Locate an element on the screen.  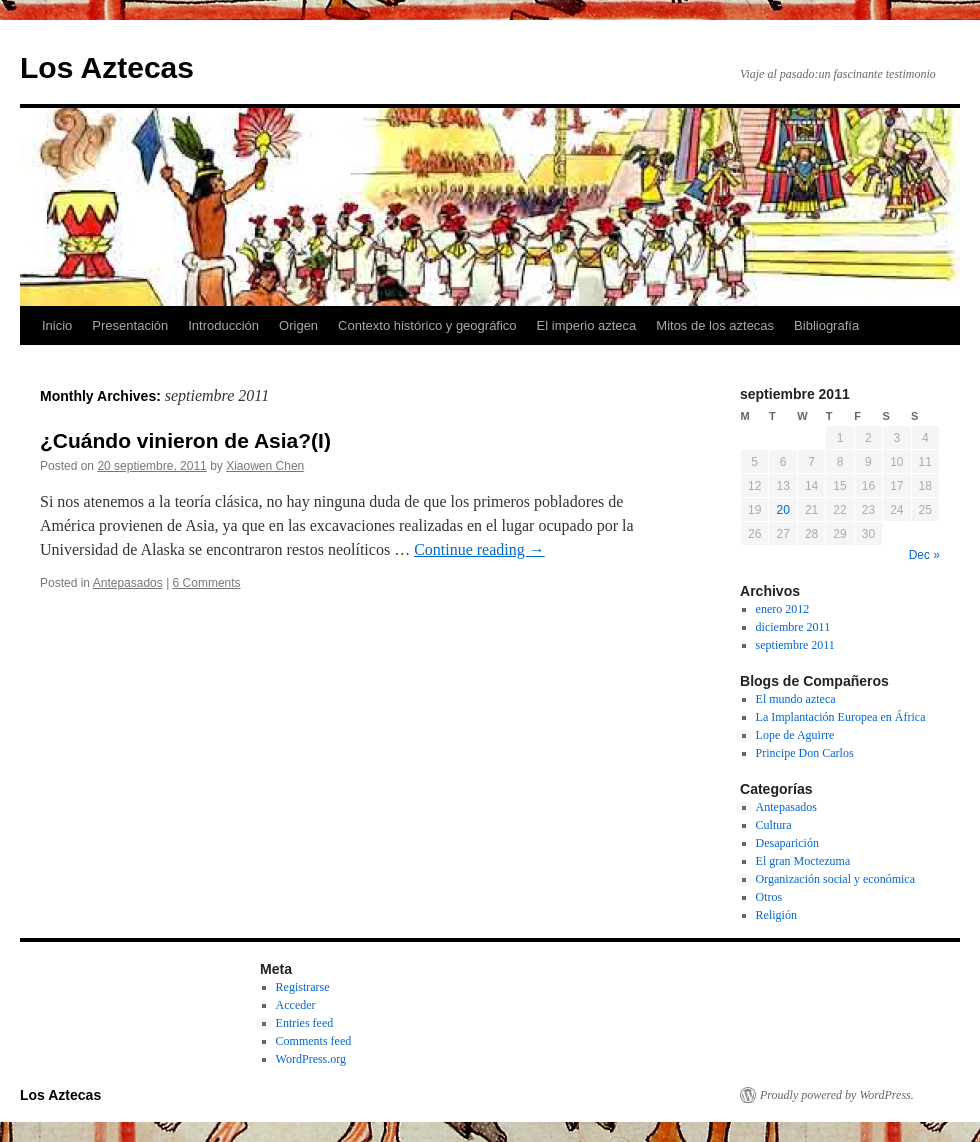
Otros is located at coordinates (769, 897).